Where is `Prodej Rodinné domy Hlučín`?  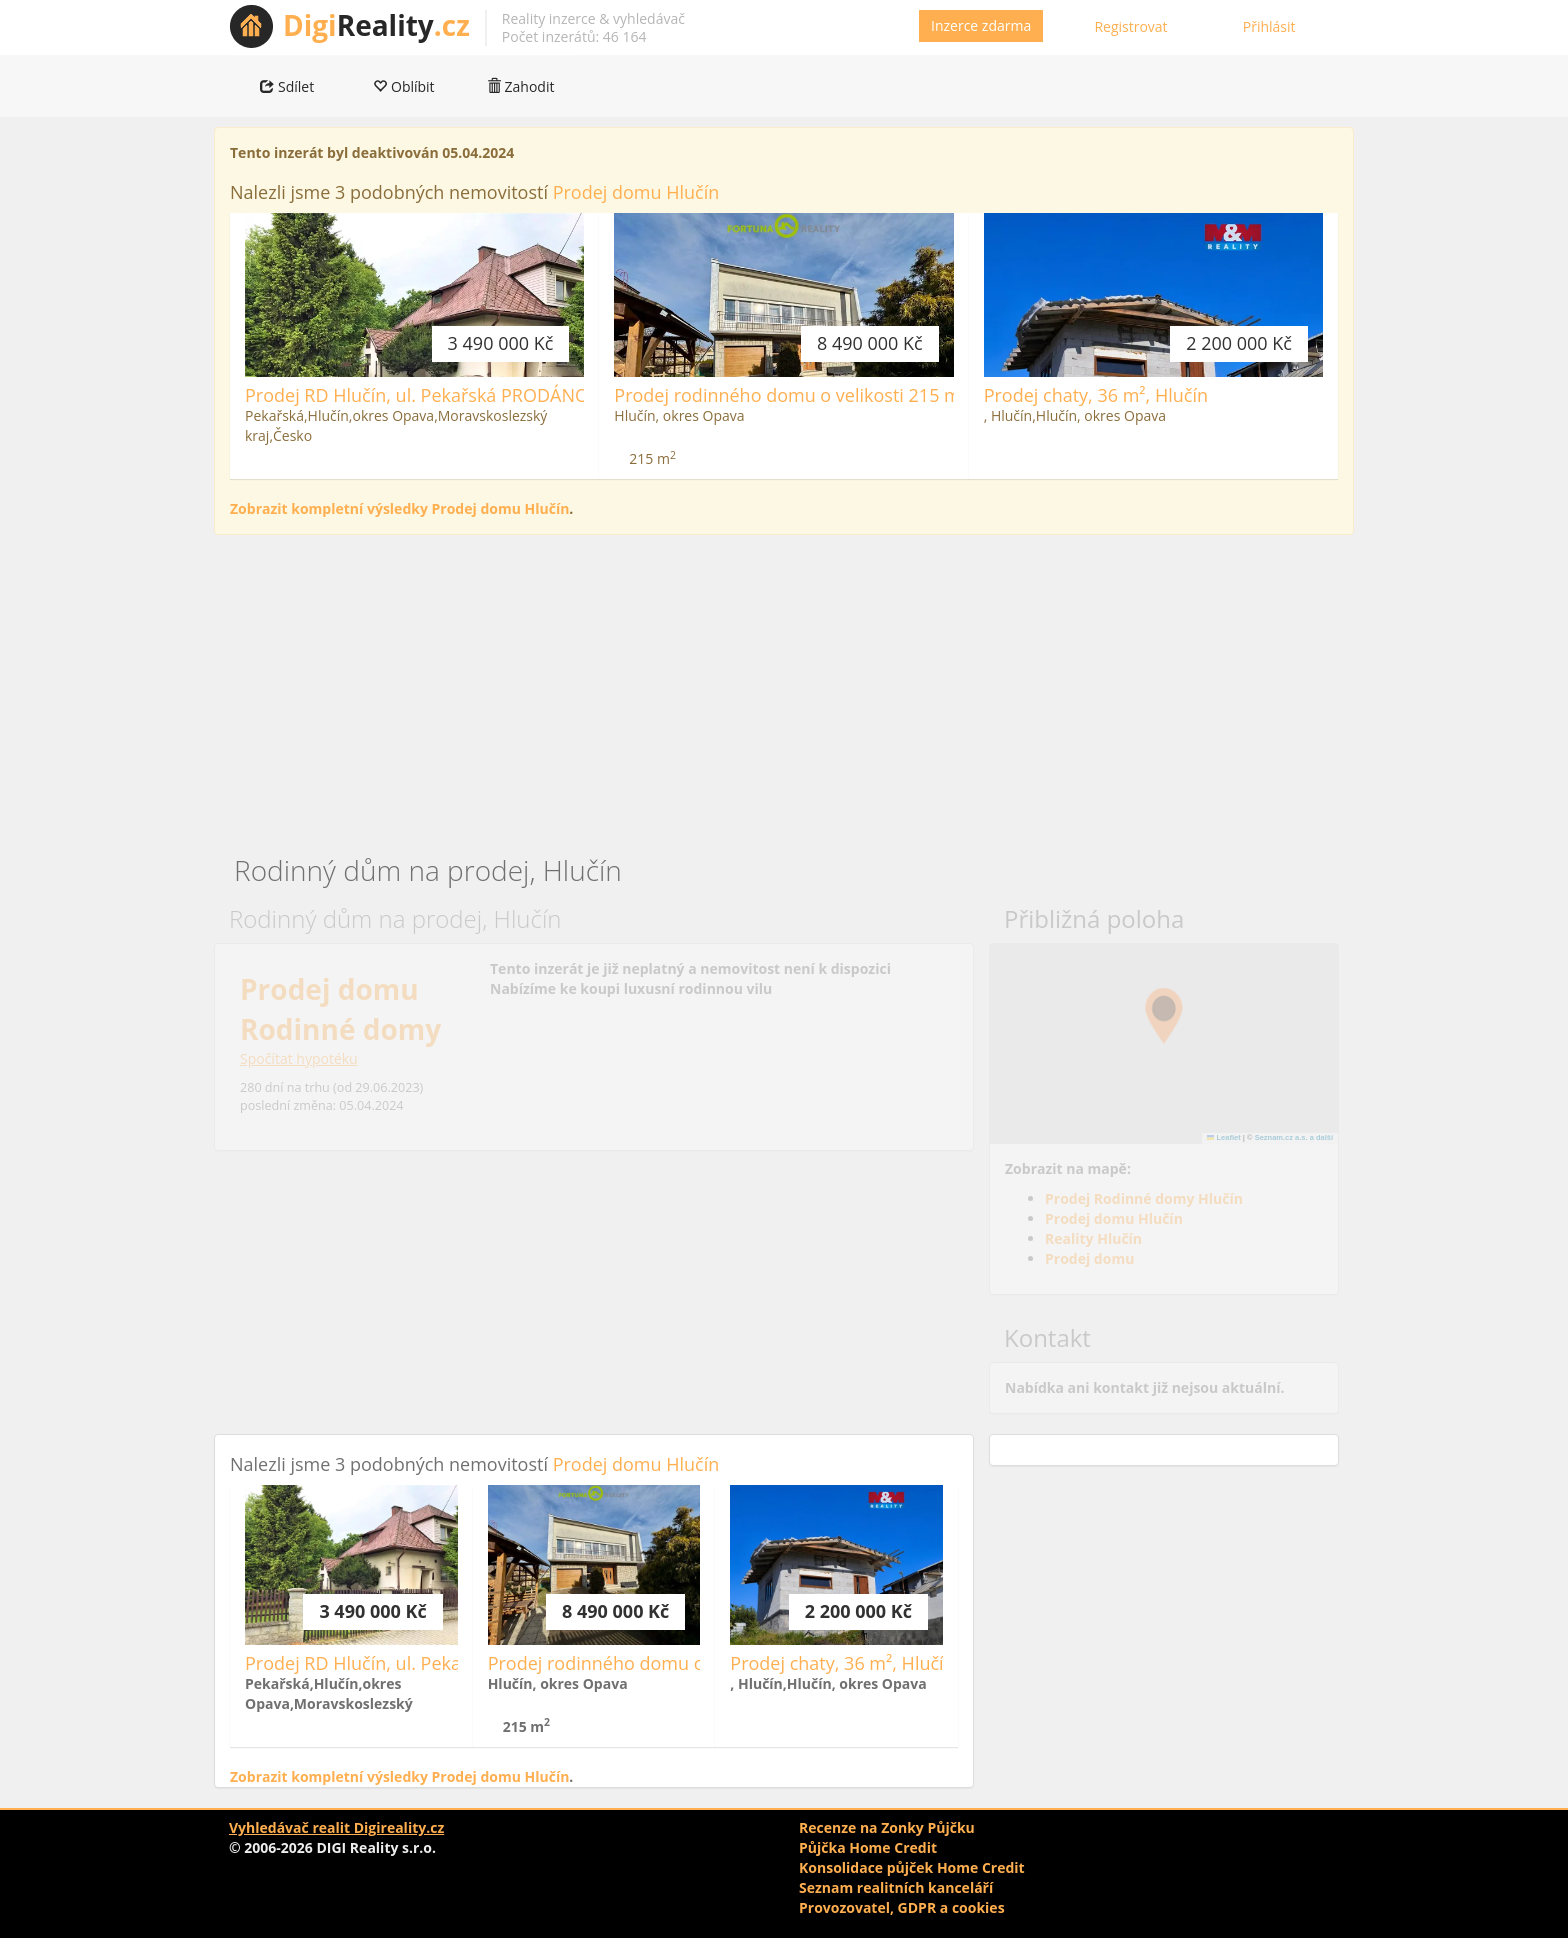
Prodej Rodinné domy Hlučín is located at coordinates (1144, 1198).